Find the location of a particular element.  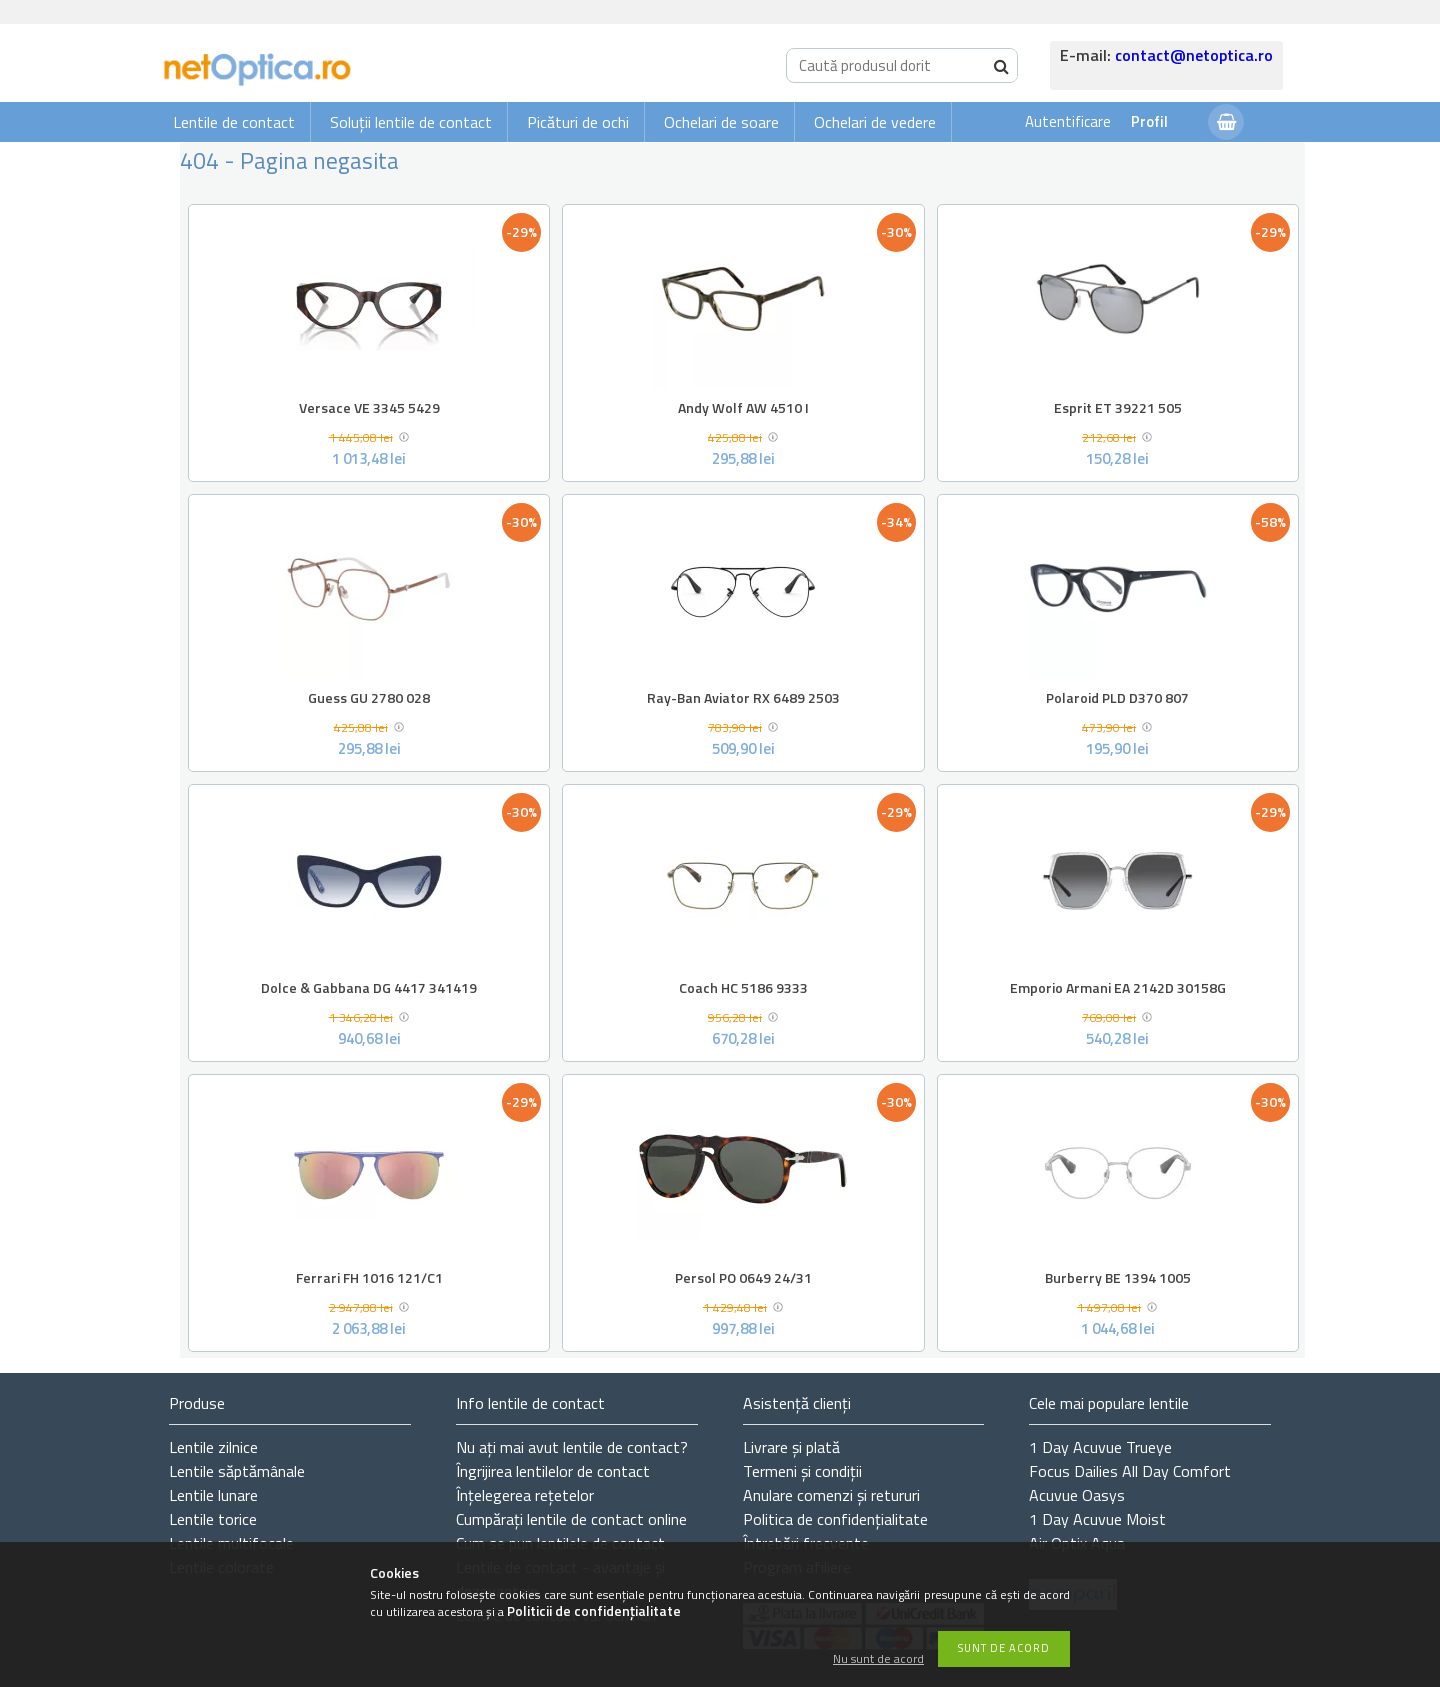

Livrare și plată is located at coordinates (791, 1447).